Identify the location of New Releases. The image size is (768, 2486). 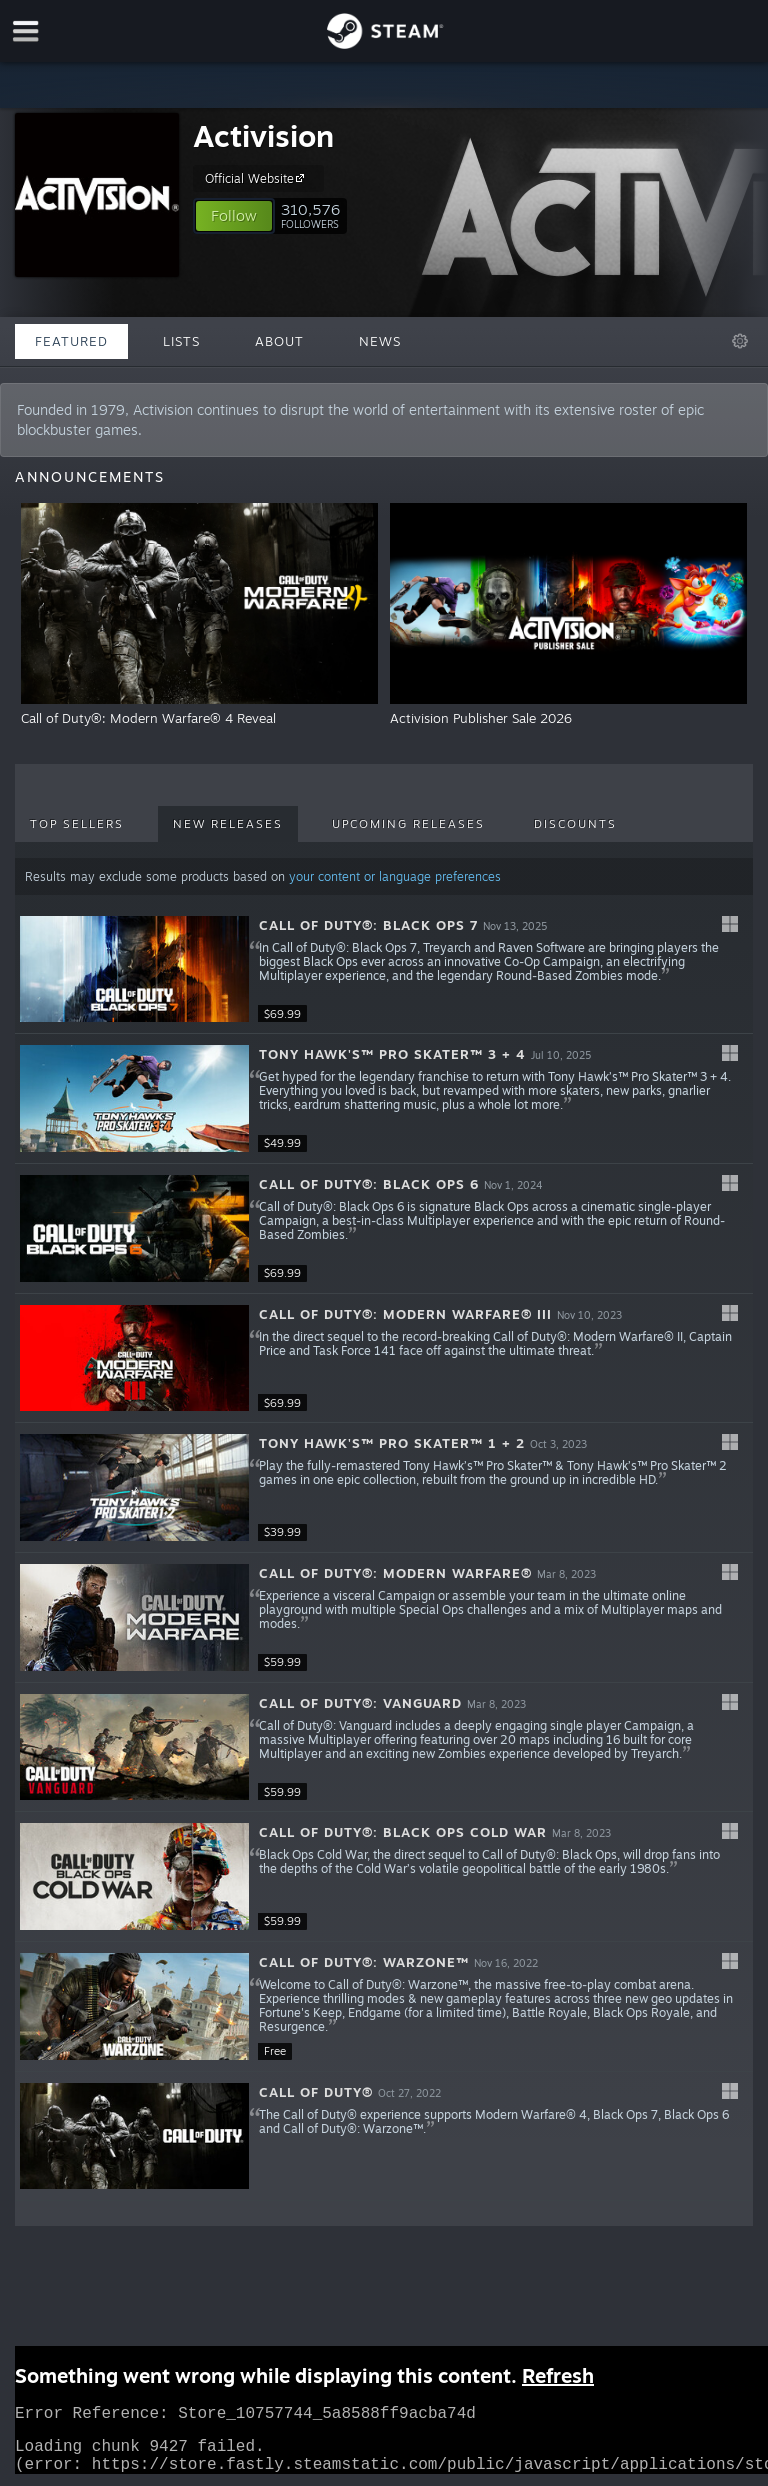
(228, 824).